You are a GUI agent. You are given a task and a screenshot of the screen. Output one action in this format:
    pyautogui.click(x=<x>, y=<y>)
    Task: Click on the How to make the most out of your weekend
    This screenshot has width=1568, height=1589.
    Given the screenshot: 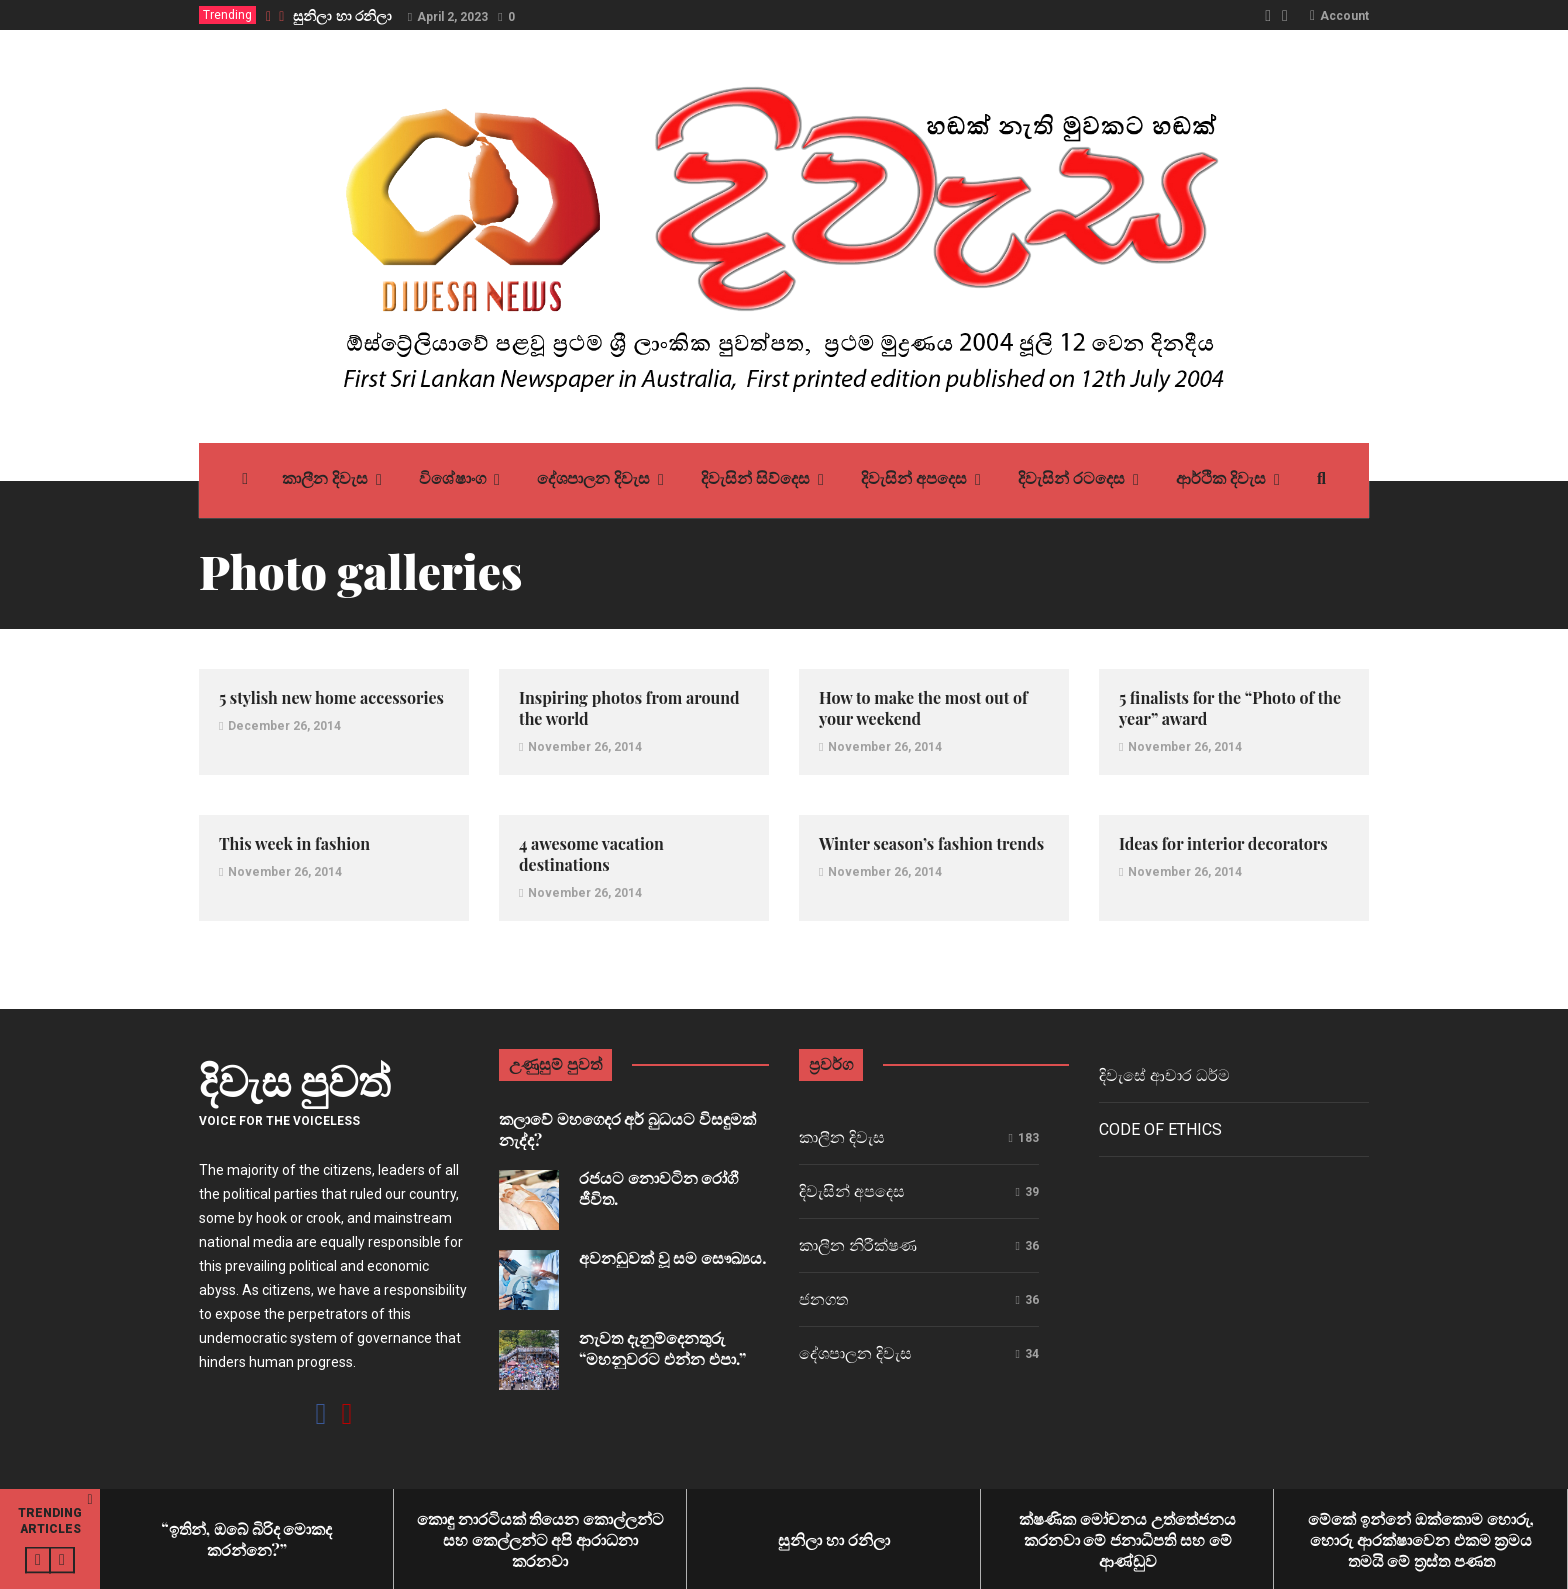 What is the action you would take?
    pyautogui.click(x=923, y=708)
    